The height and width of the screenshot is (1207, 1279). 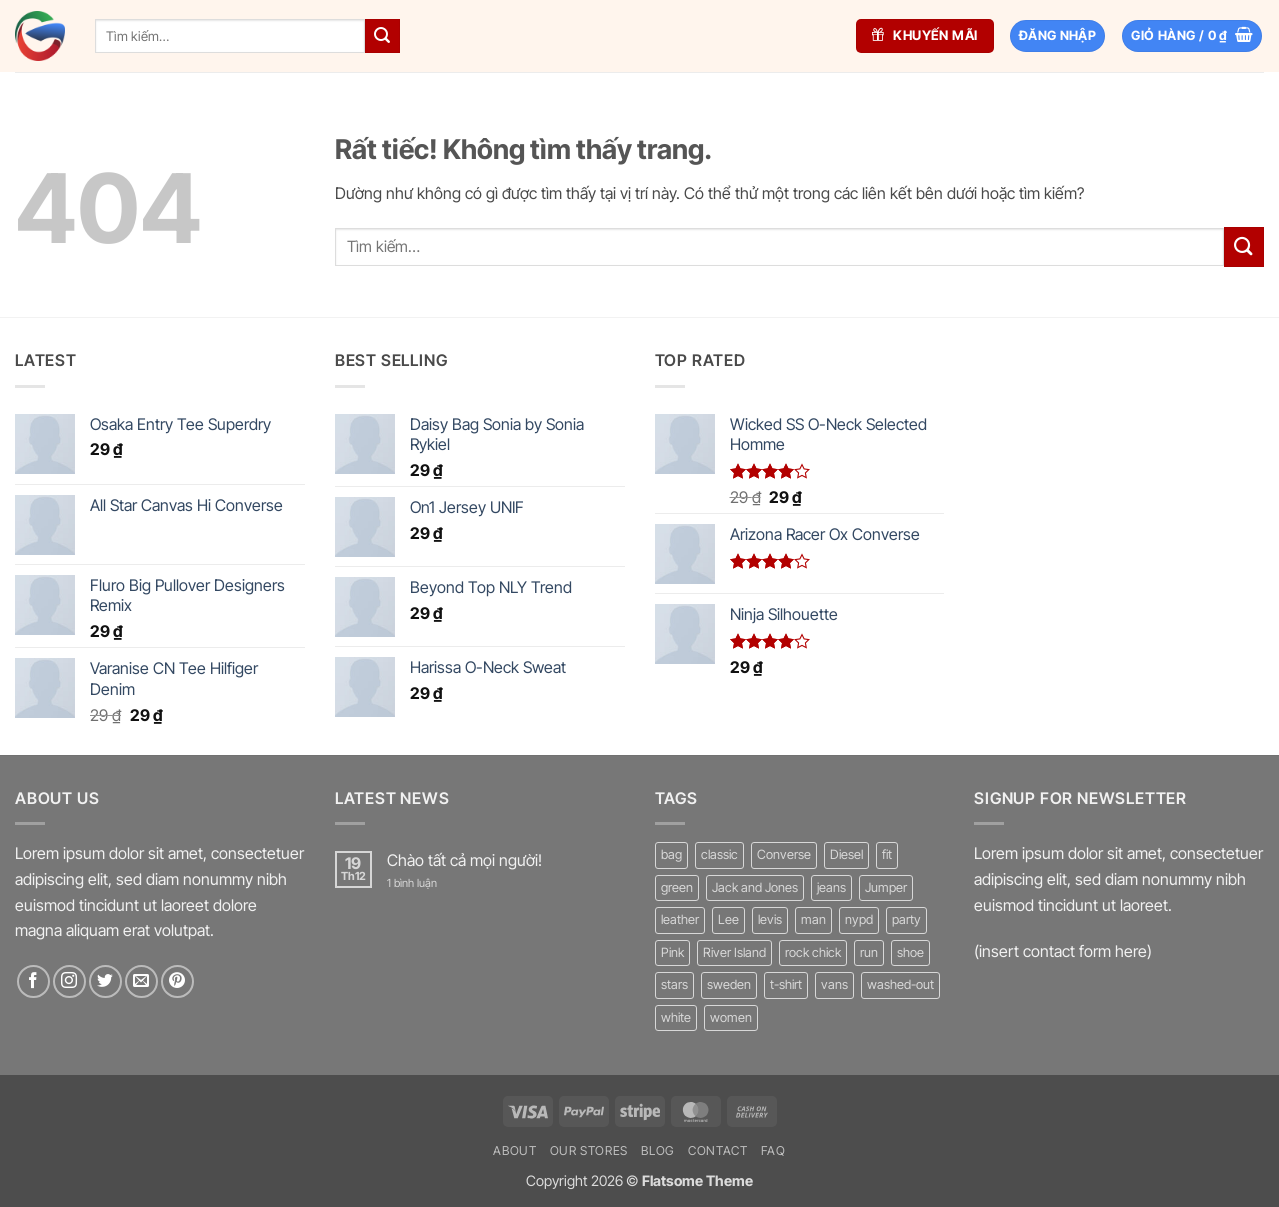 What do you see at coordinates (770, 919) in the screenshot?
I see `levis [levis (1 sản phẩm)]` at bounding box center [770, 919].